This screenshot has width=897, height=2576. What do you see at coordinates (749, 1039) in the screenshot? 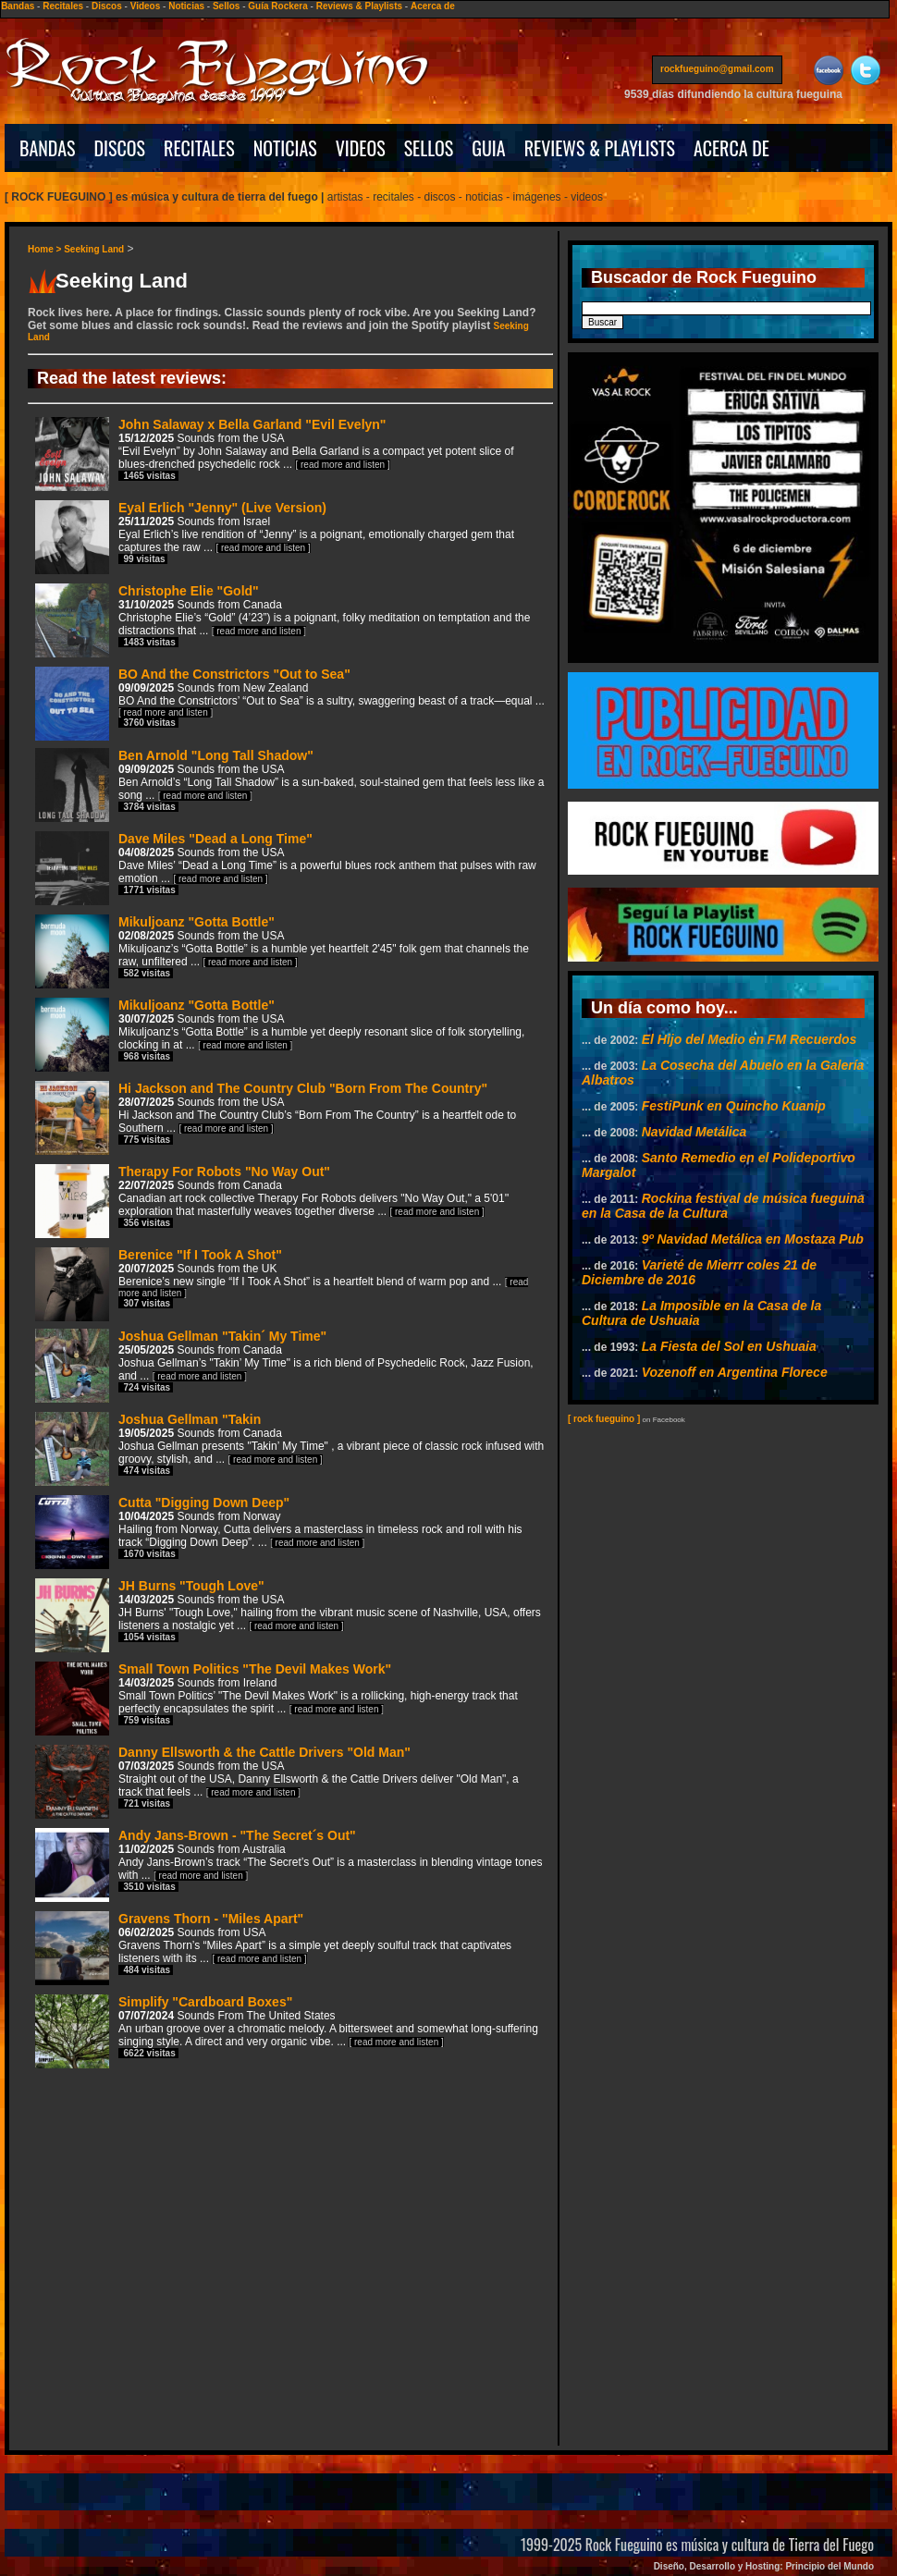
I see `El Hijo del Medio en FM Recuerdos` at bounding box center [749, 1039].